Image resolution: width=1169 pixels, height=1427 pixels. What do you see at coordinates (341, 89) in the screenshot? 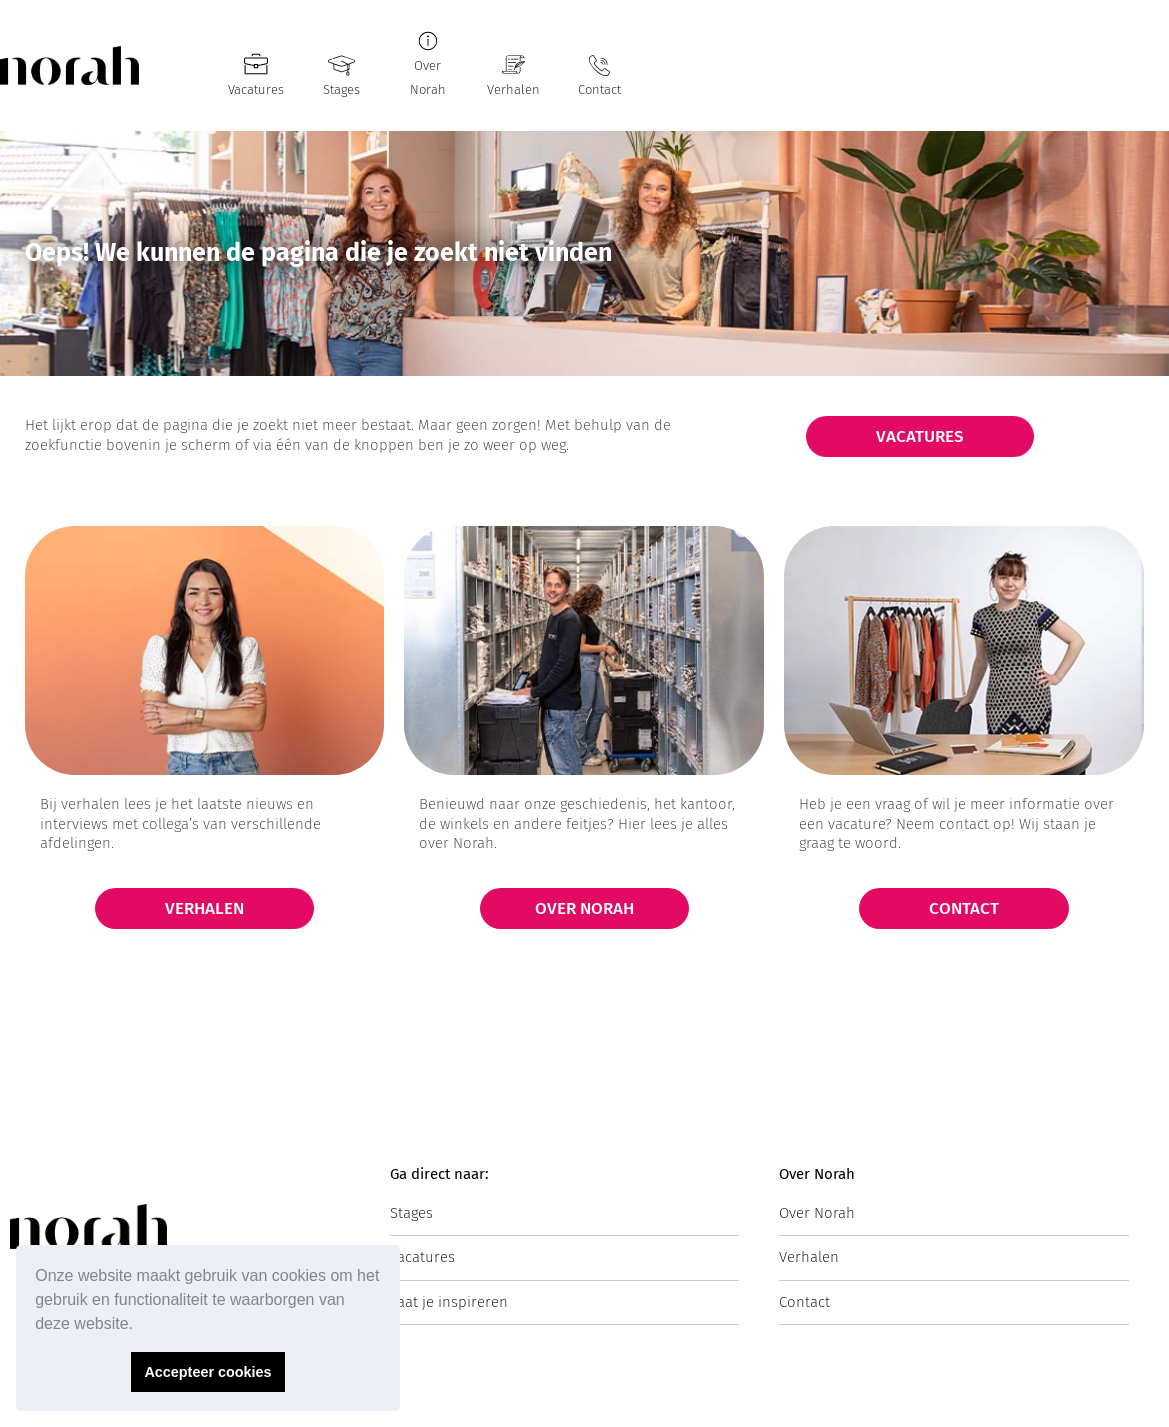
I see `Stages` at bounding box center [341, 89].